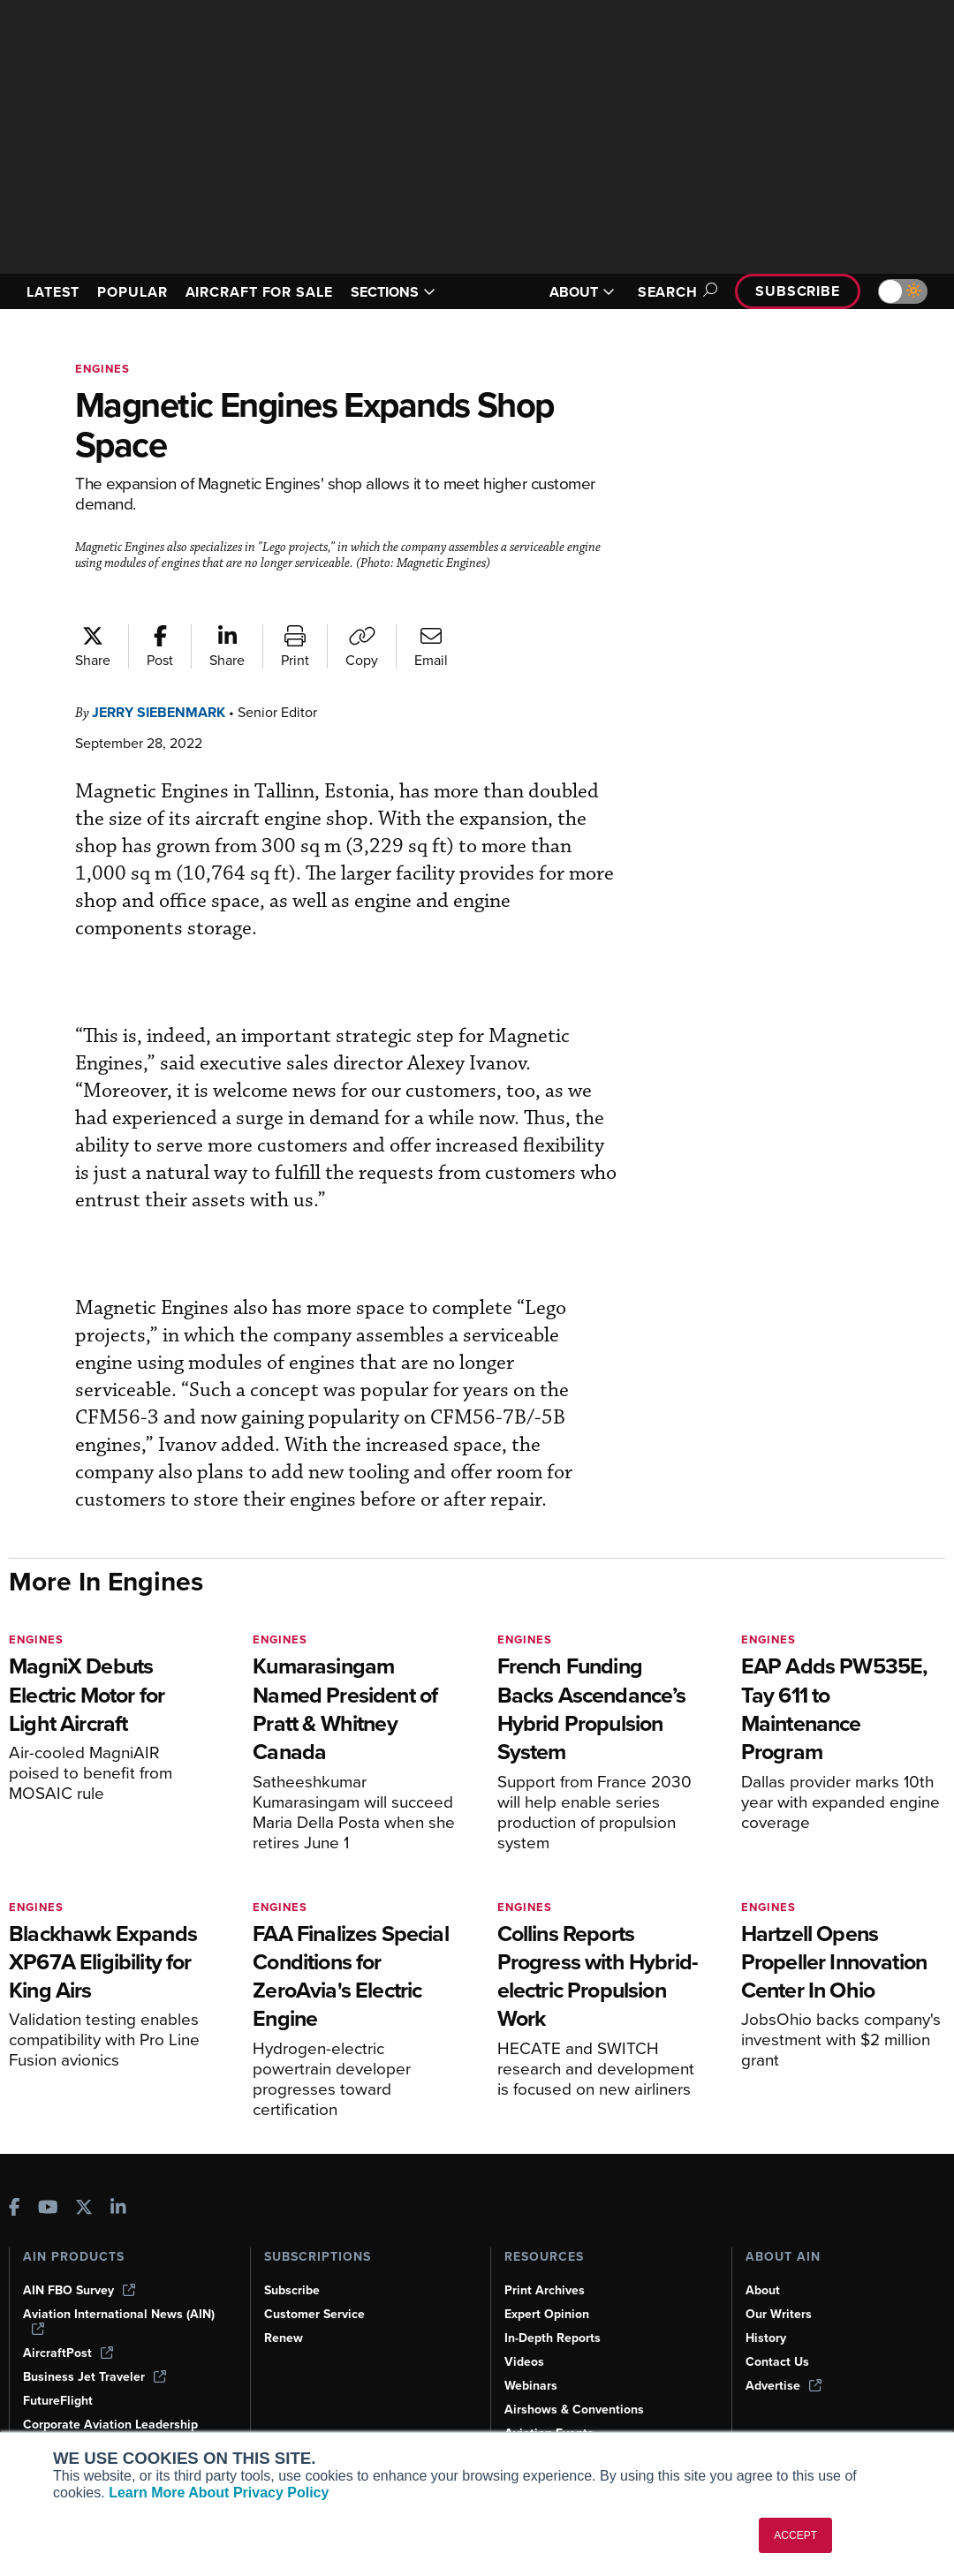 The height and width of the screenshot is (2576, 954). Describe the element at coordinates (59, 2400) in the screenshot. I see `FutureFlight` at that location.